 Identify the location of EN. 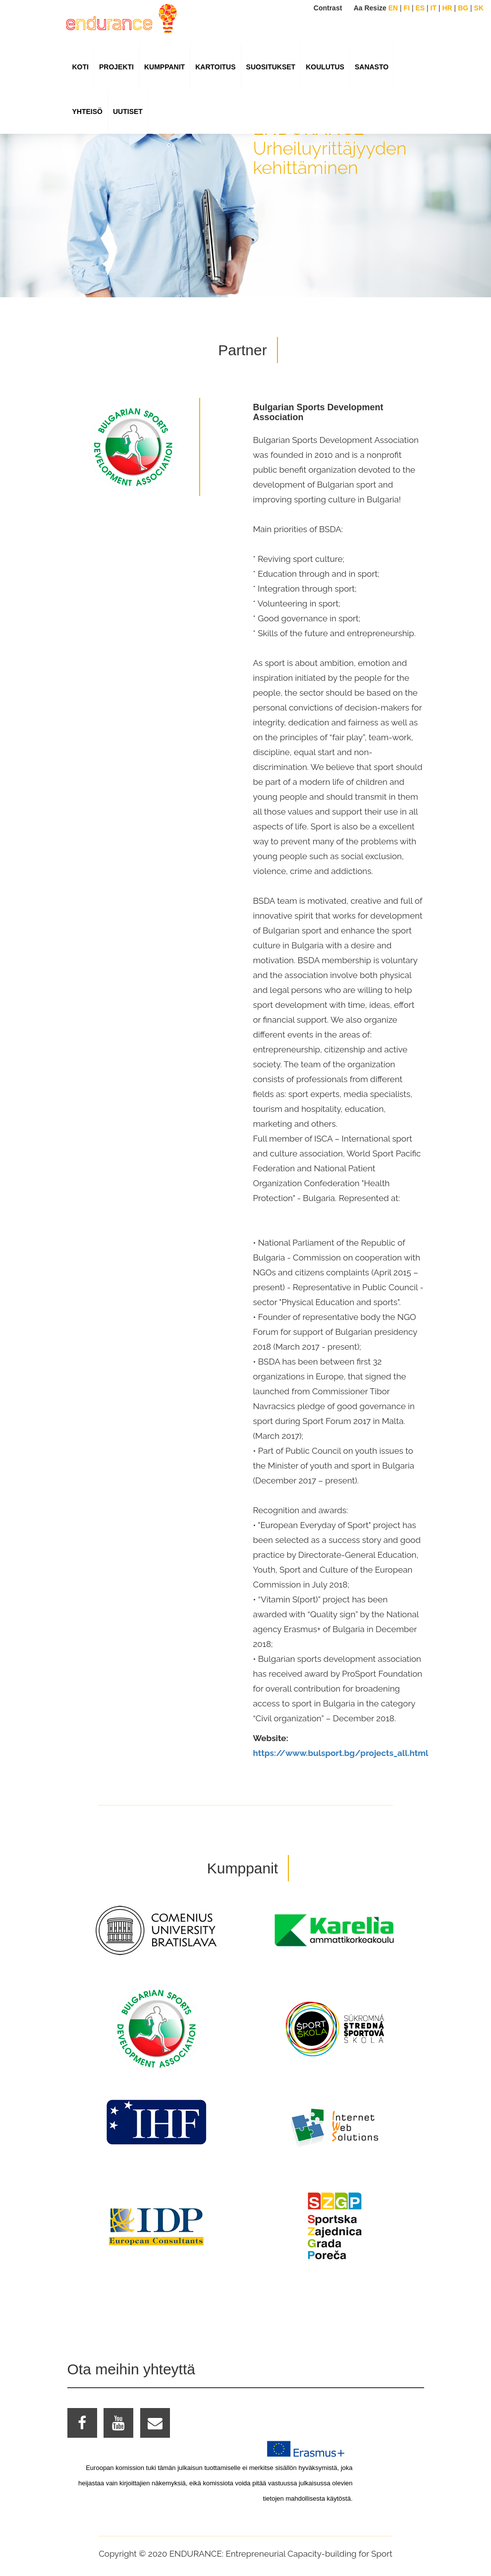
(393, 8).